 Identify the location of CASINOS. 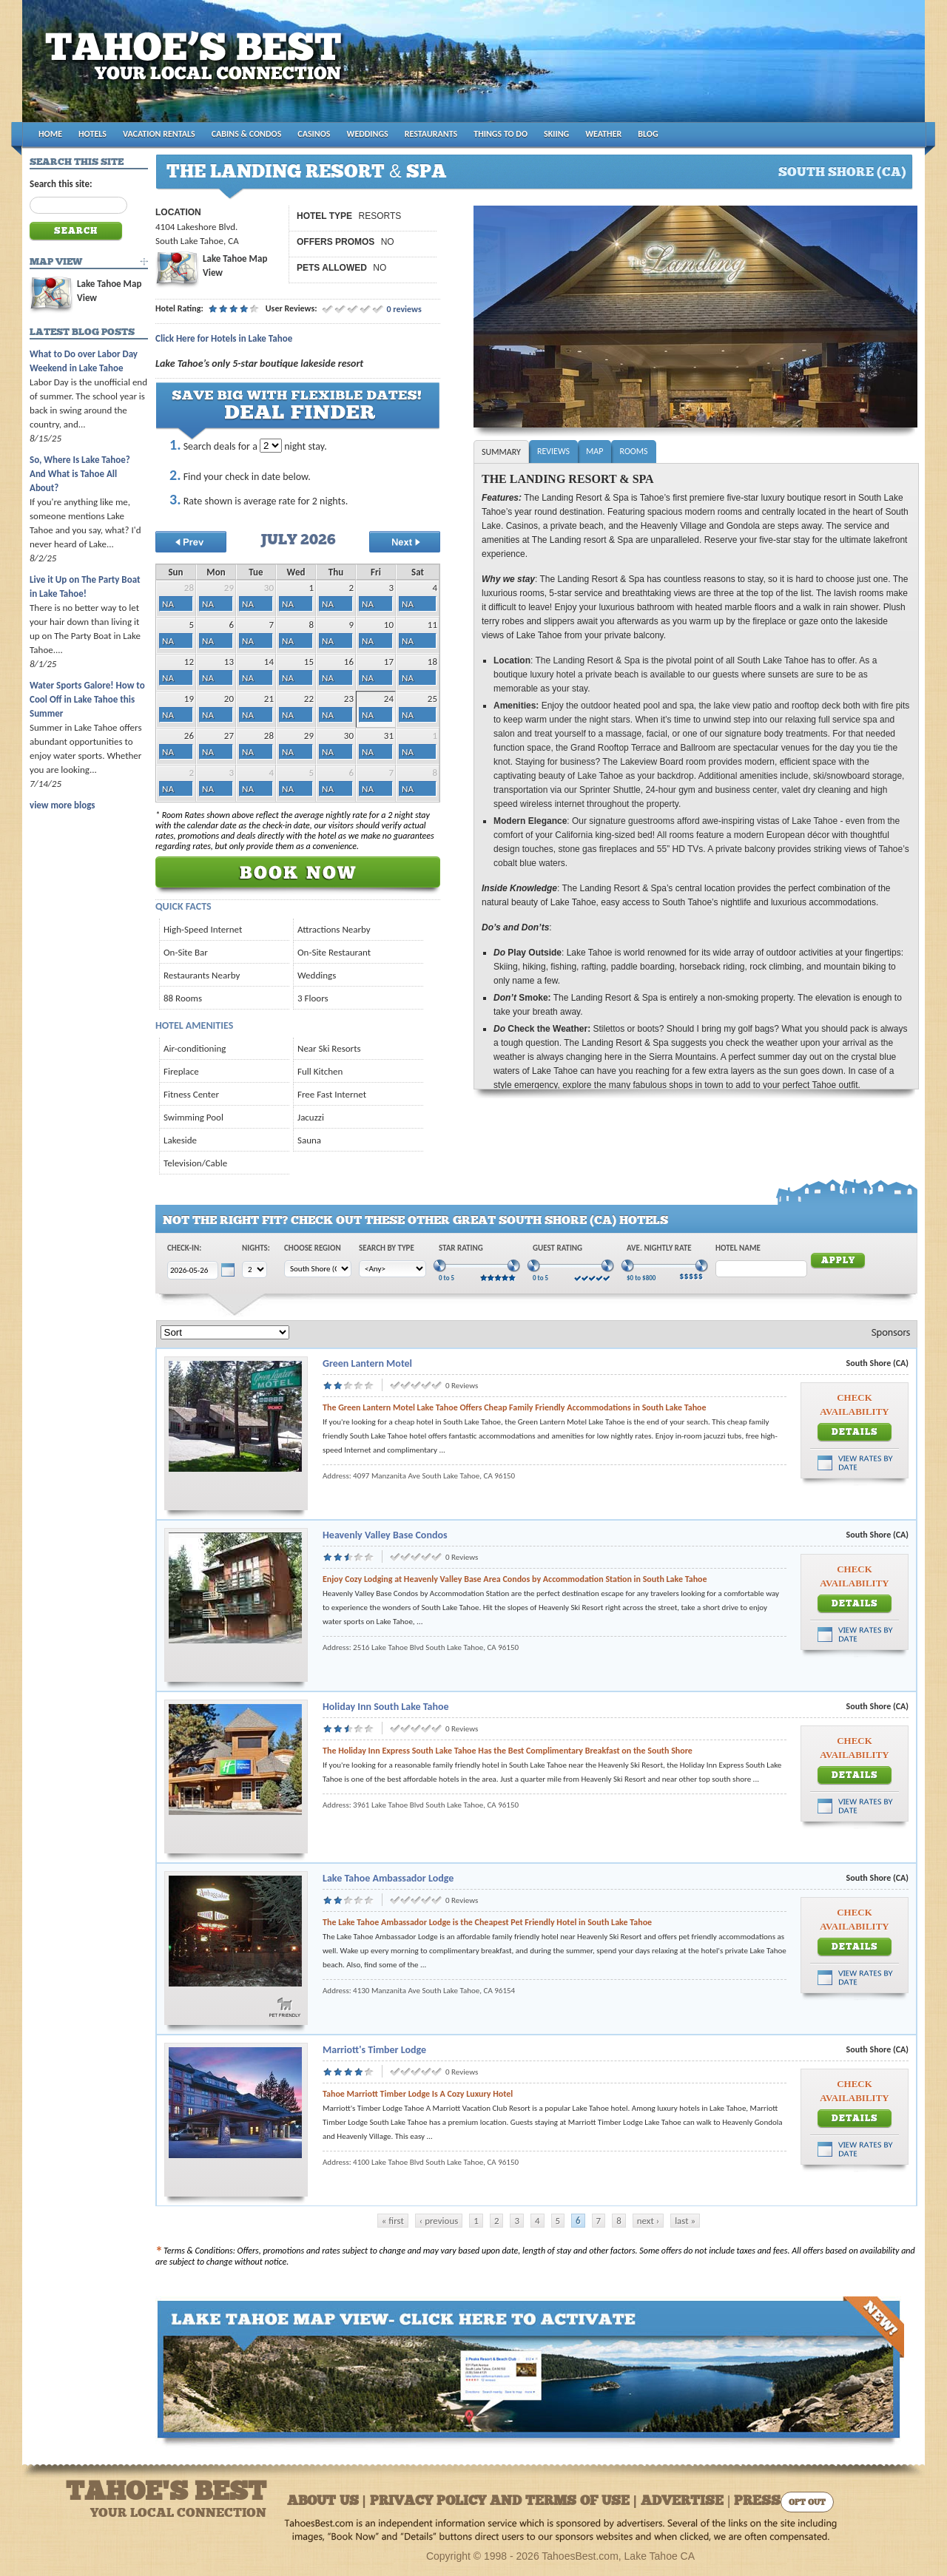
(313, 134).